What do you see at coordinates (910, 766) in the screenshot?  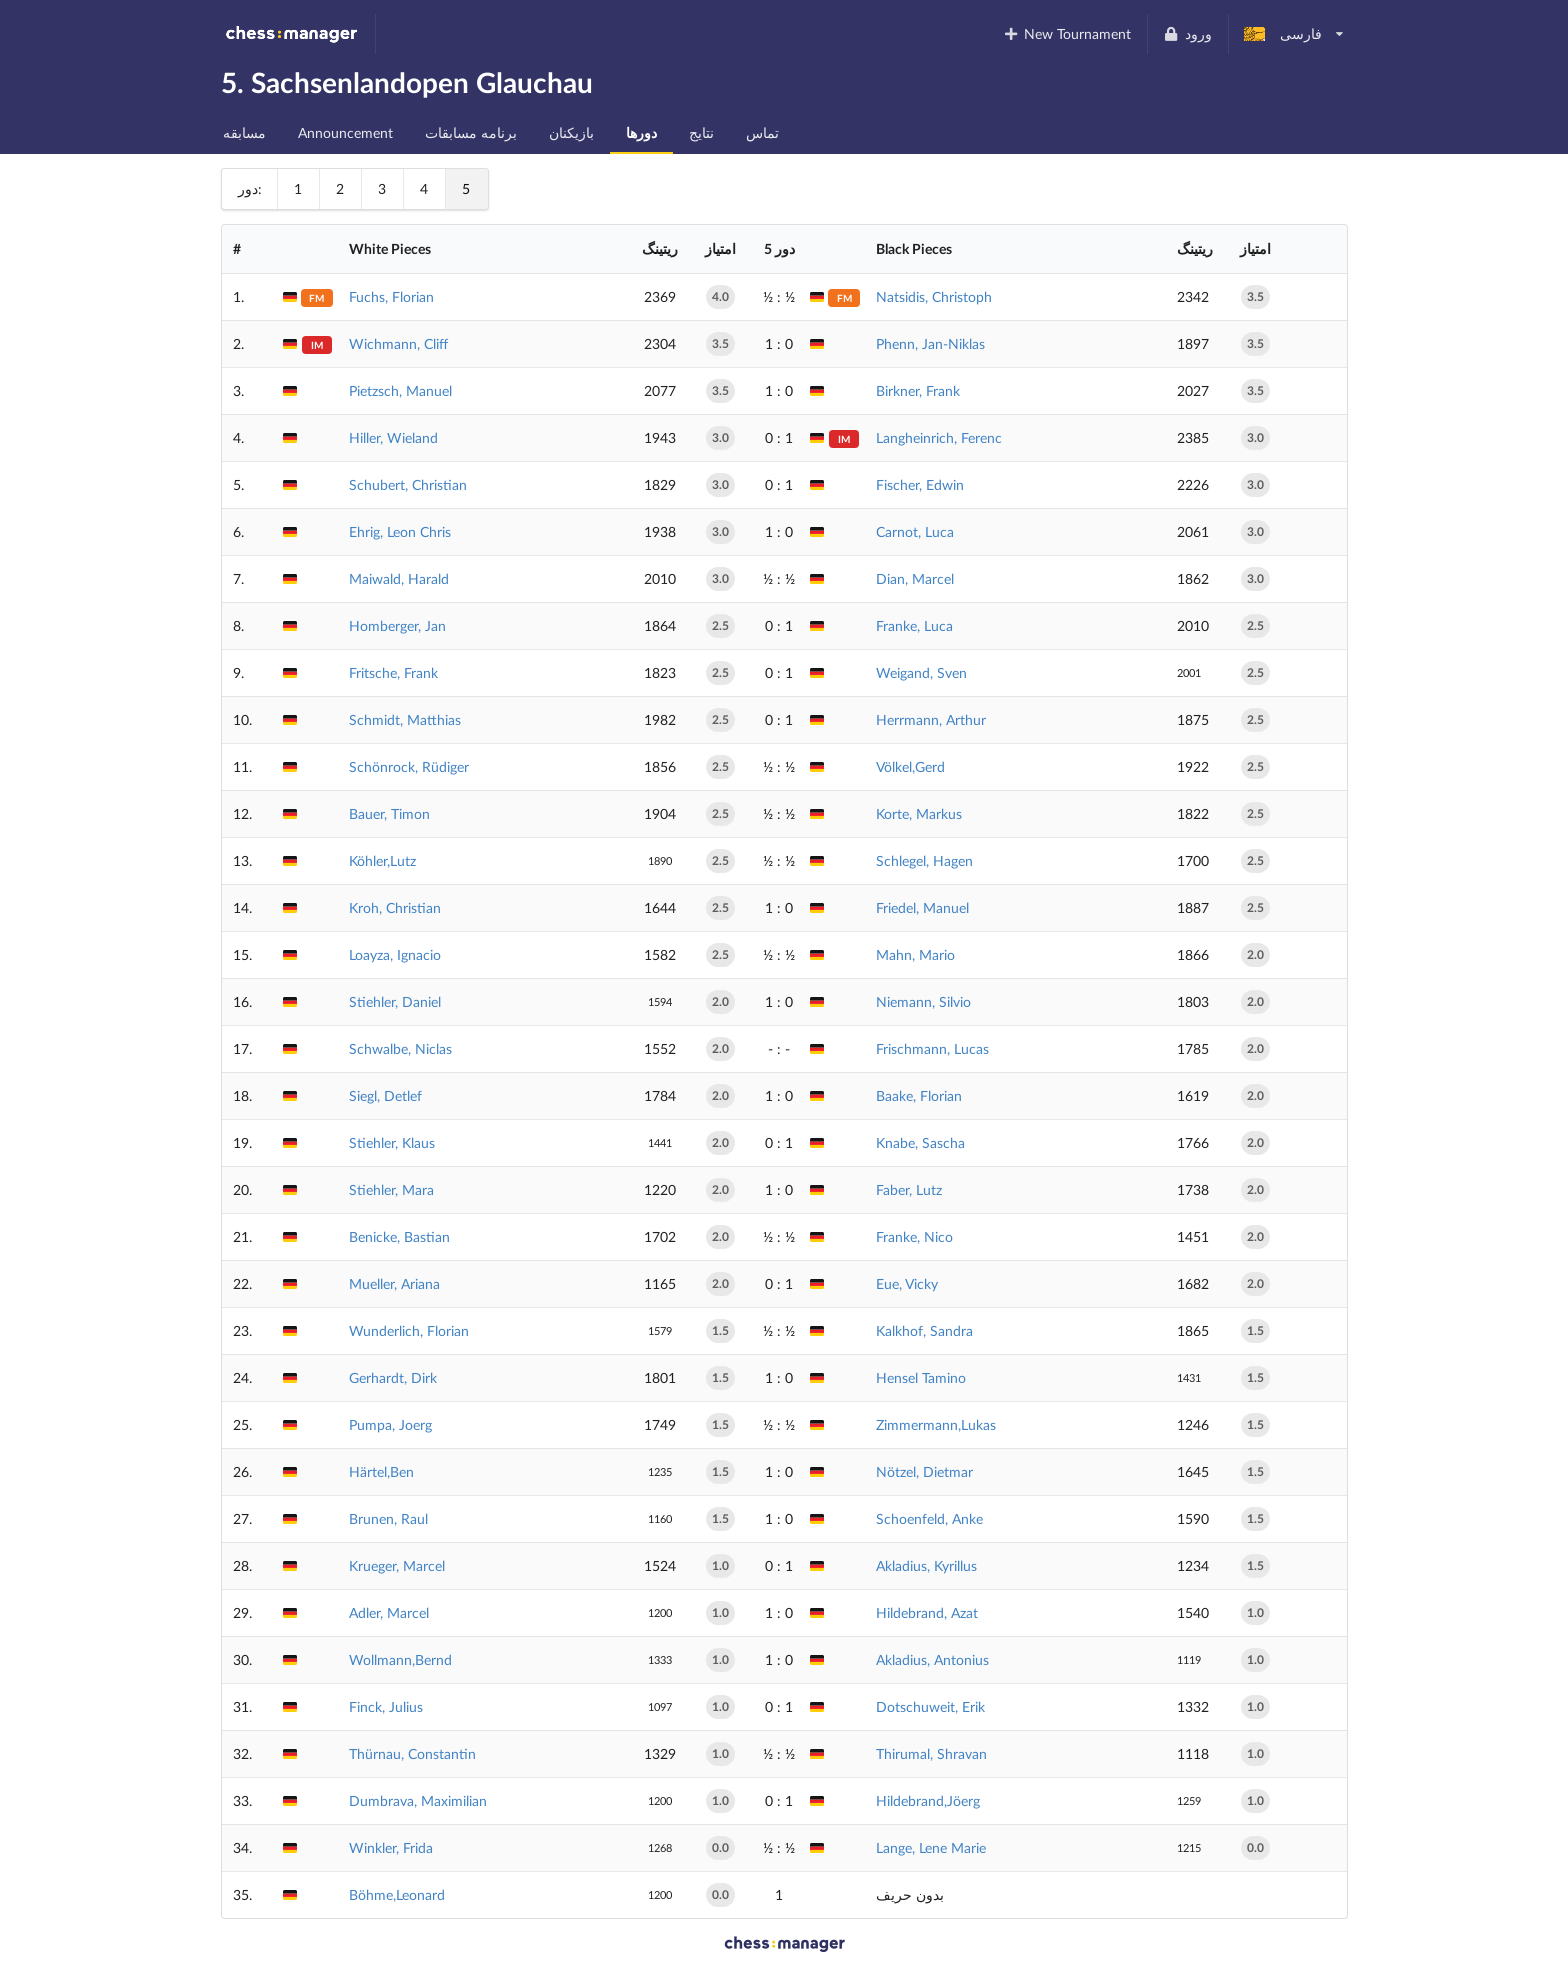 I see `Völkel,Gerd` at bounding box center [910, 766].